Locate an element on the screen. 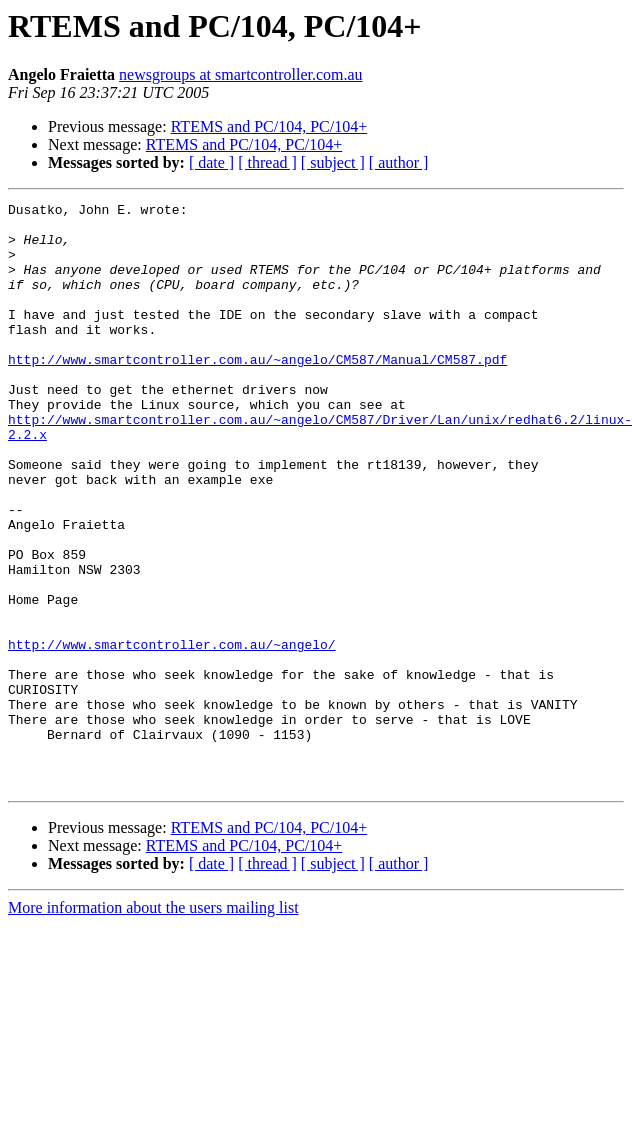  newsgroups at smartcontroller.com.au is located at coordinates (241, 74).